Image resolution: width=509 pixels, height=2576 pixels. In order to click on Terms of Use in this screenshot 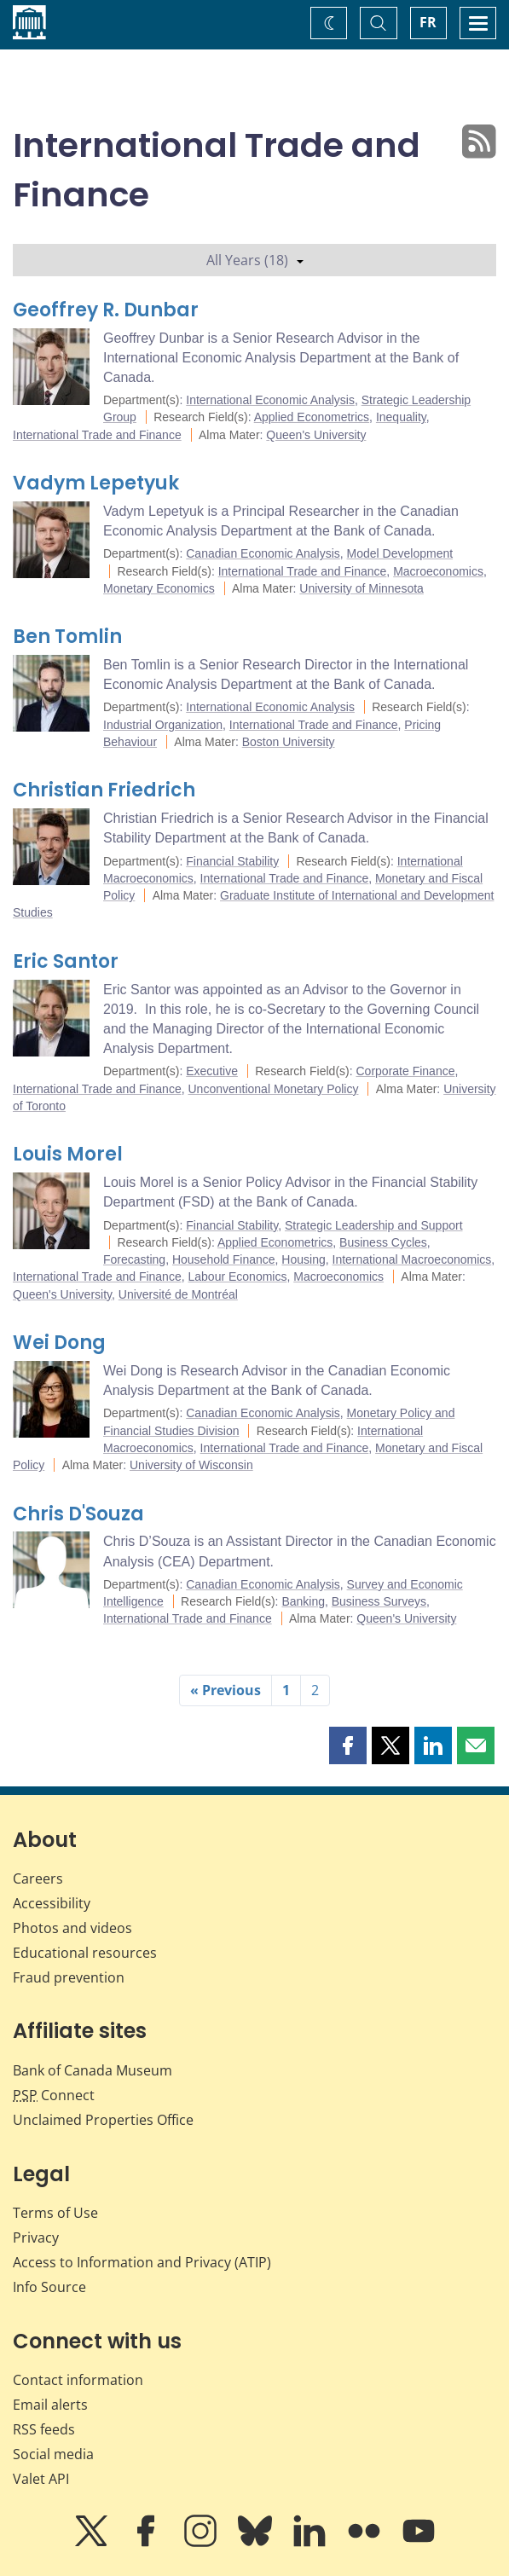, I will do `click(55, 2212)`.